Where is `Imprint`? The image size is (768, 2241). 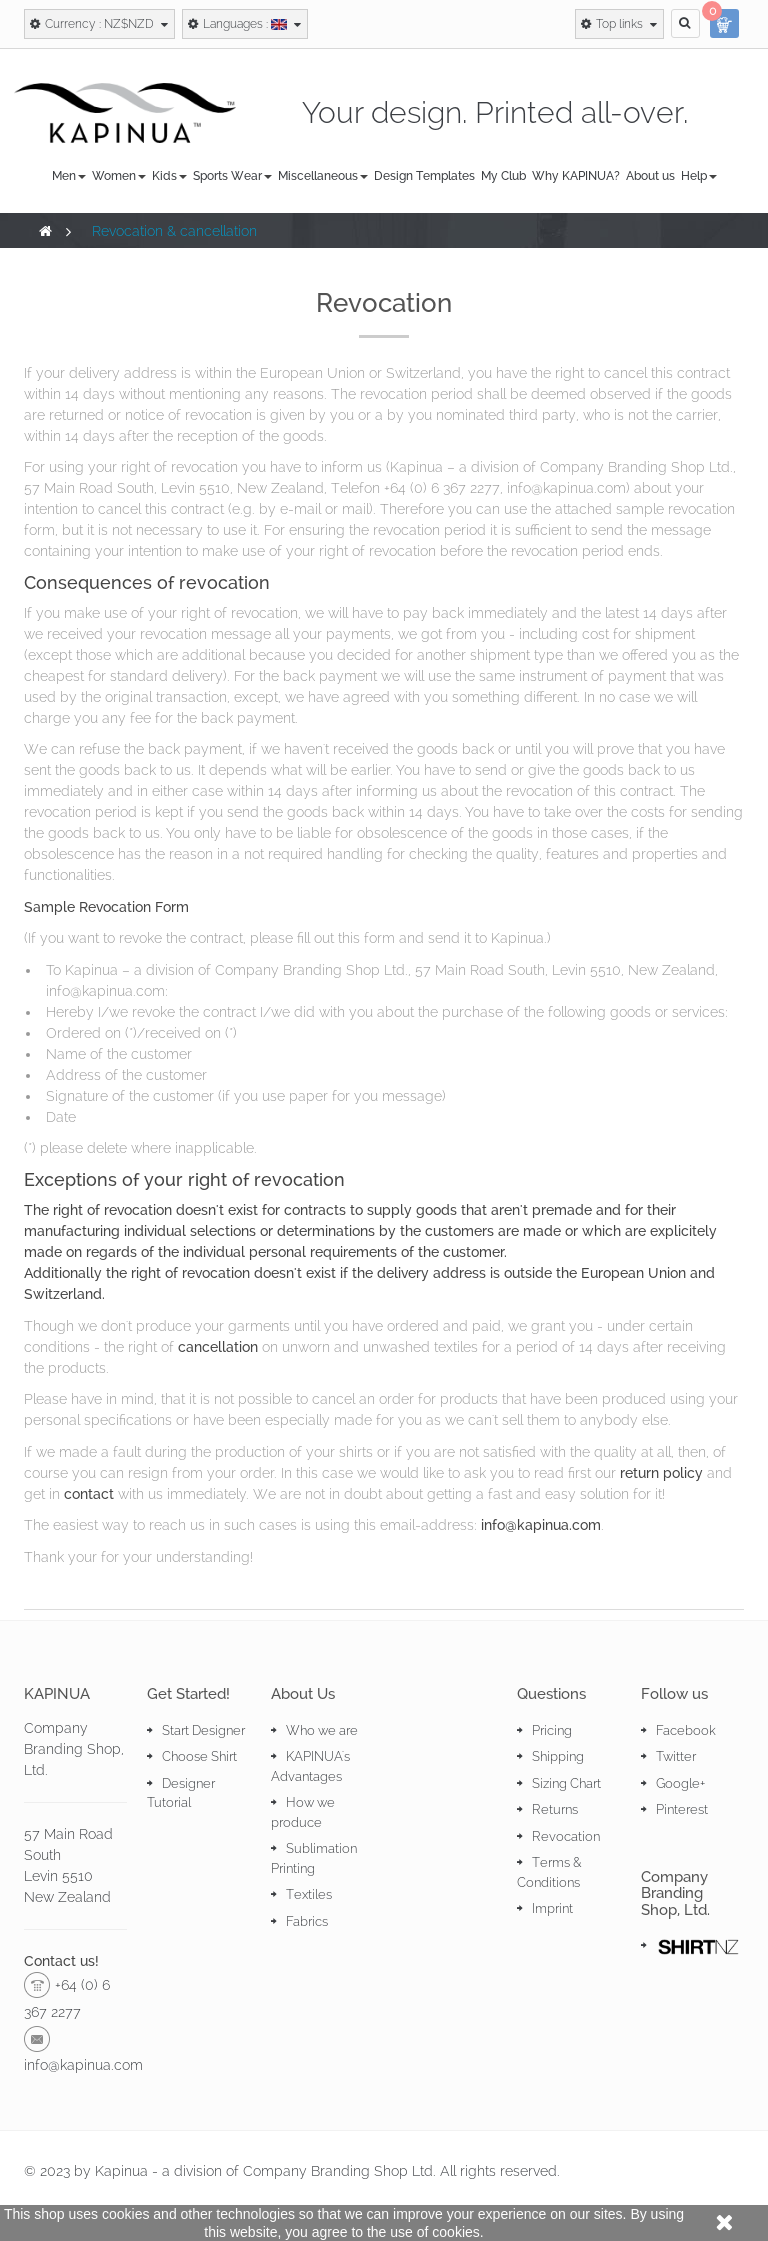 Imprint is located at coordinates (552, 1908).